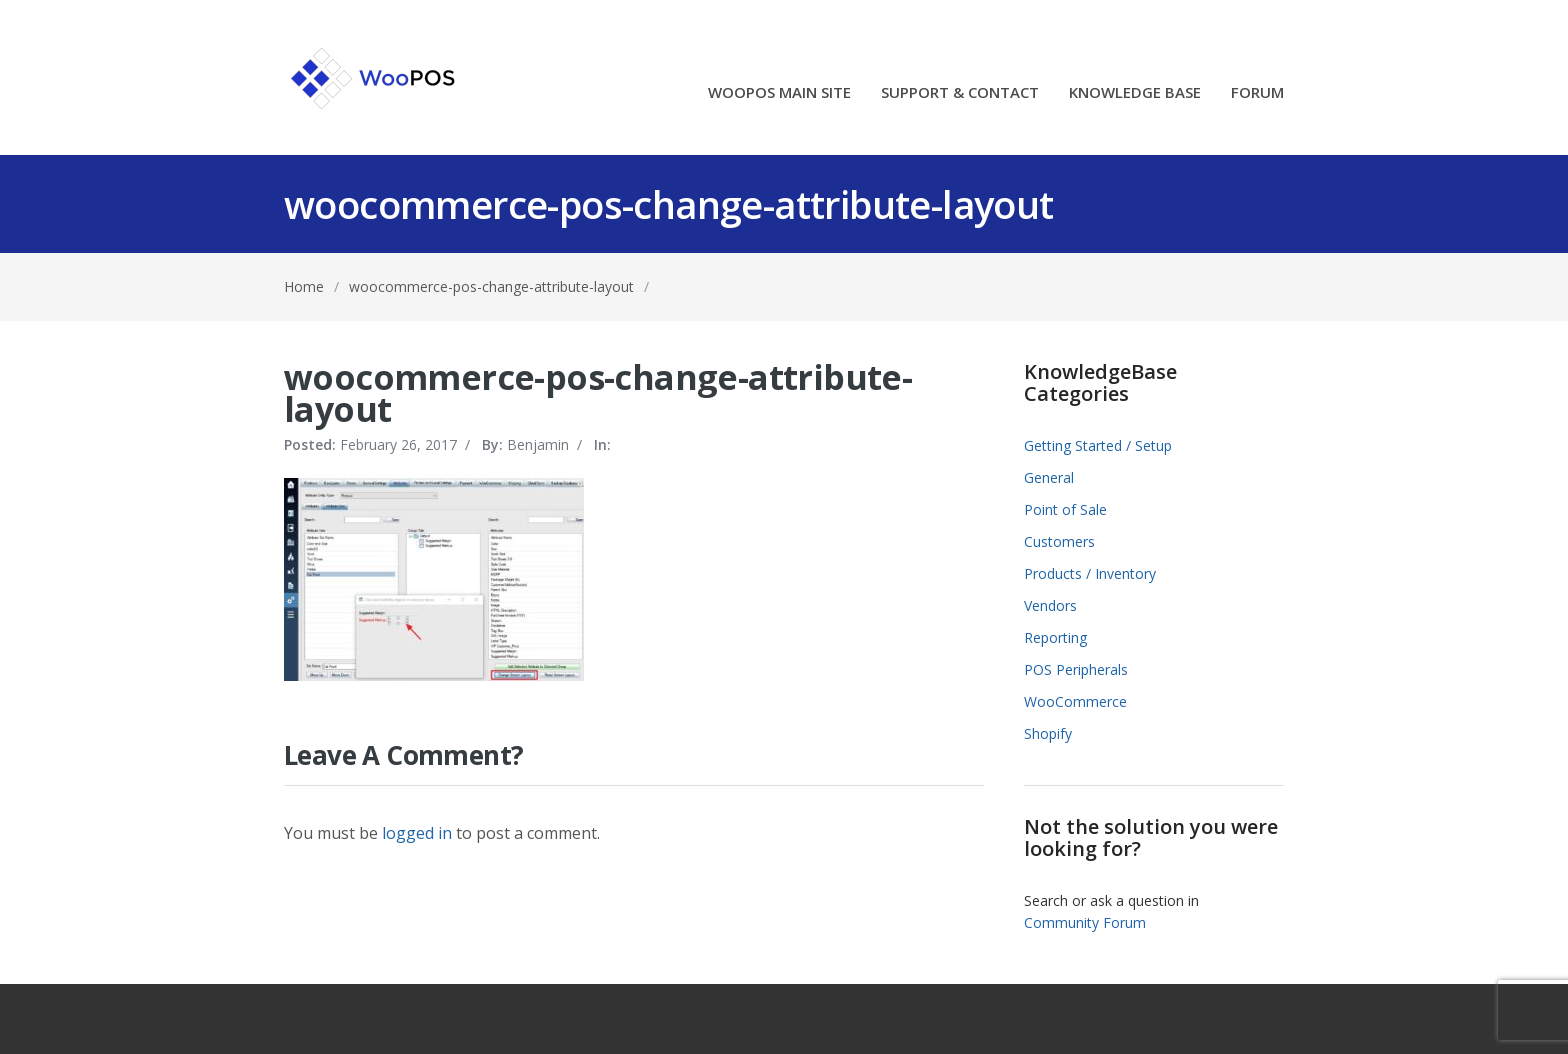 The image size is (1568, 1054). I want to click on POS Peripherals, so click(1076, 669).